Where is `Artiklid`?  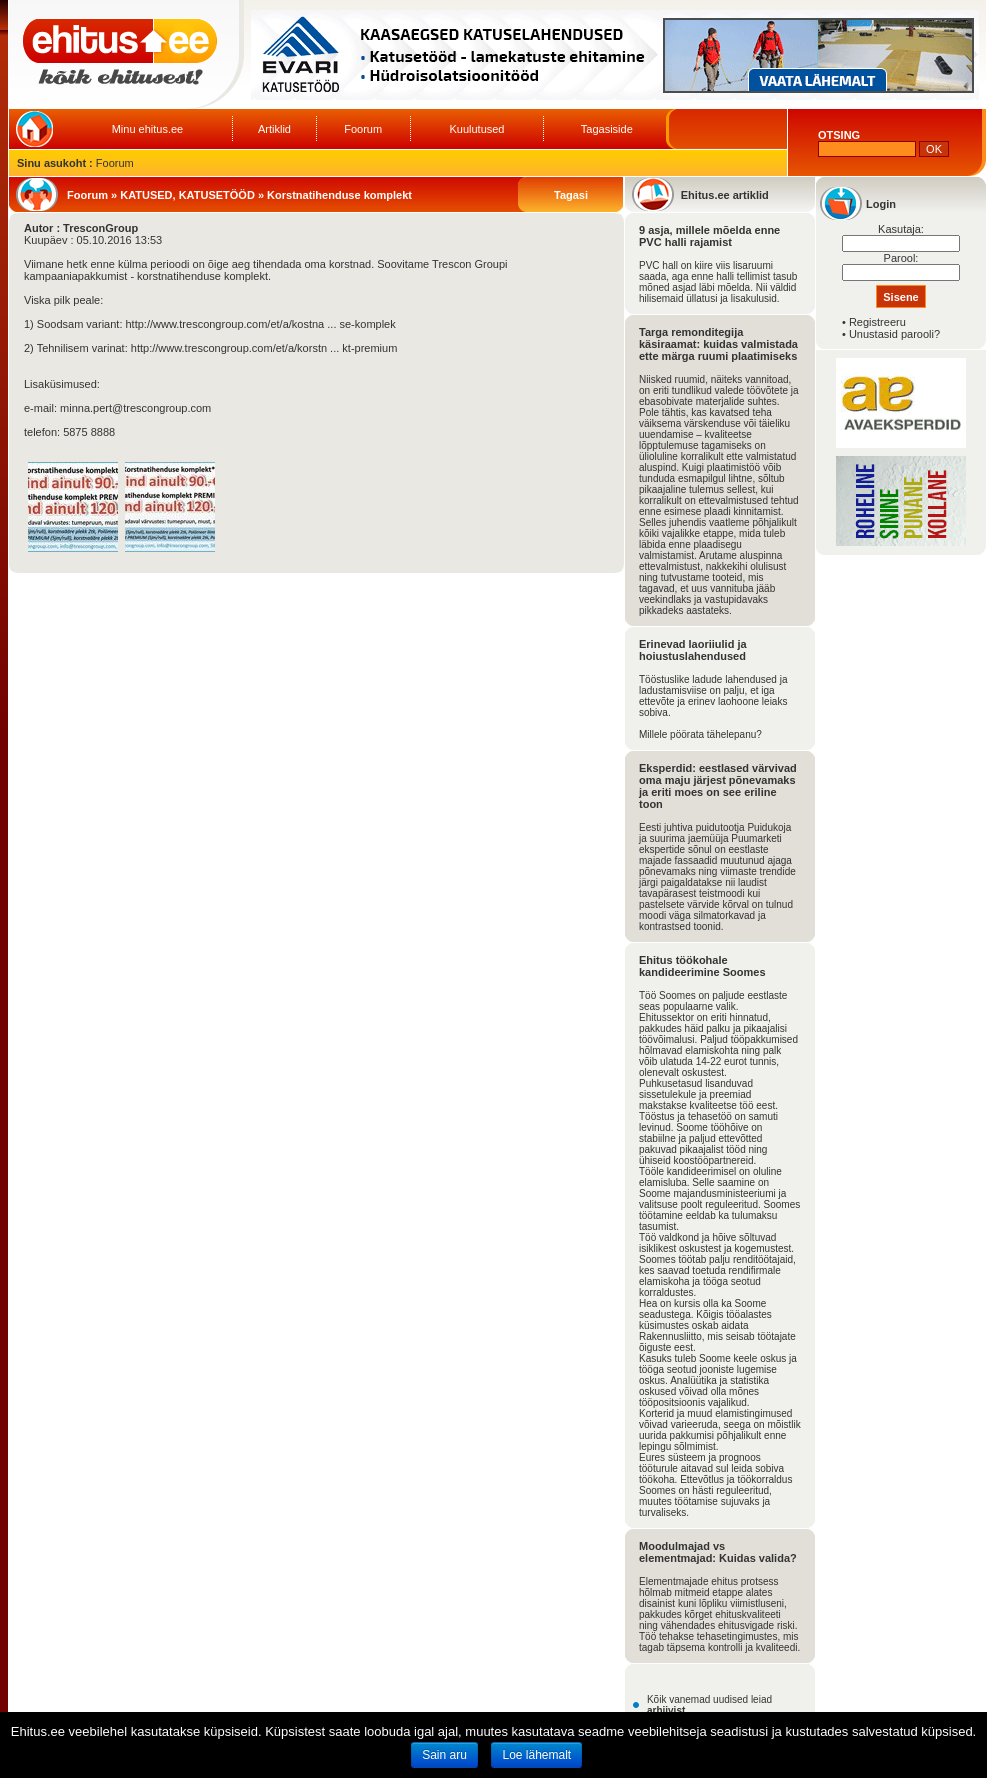 Artiklid is located at coordinates (274, 129).